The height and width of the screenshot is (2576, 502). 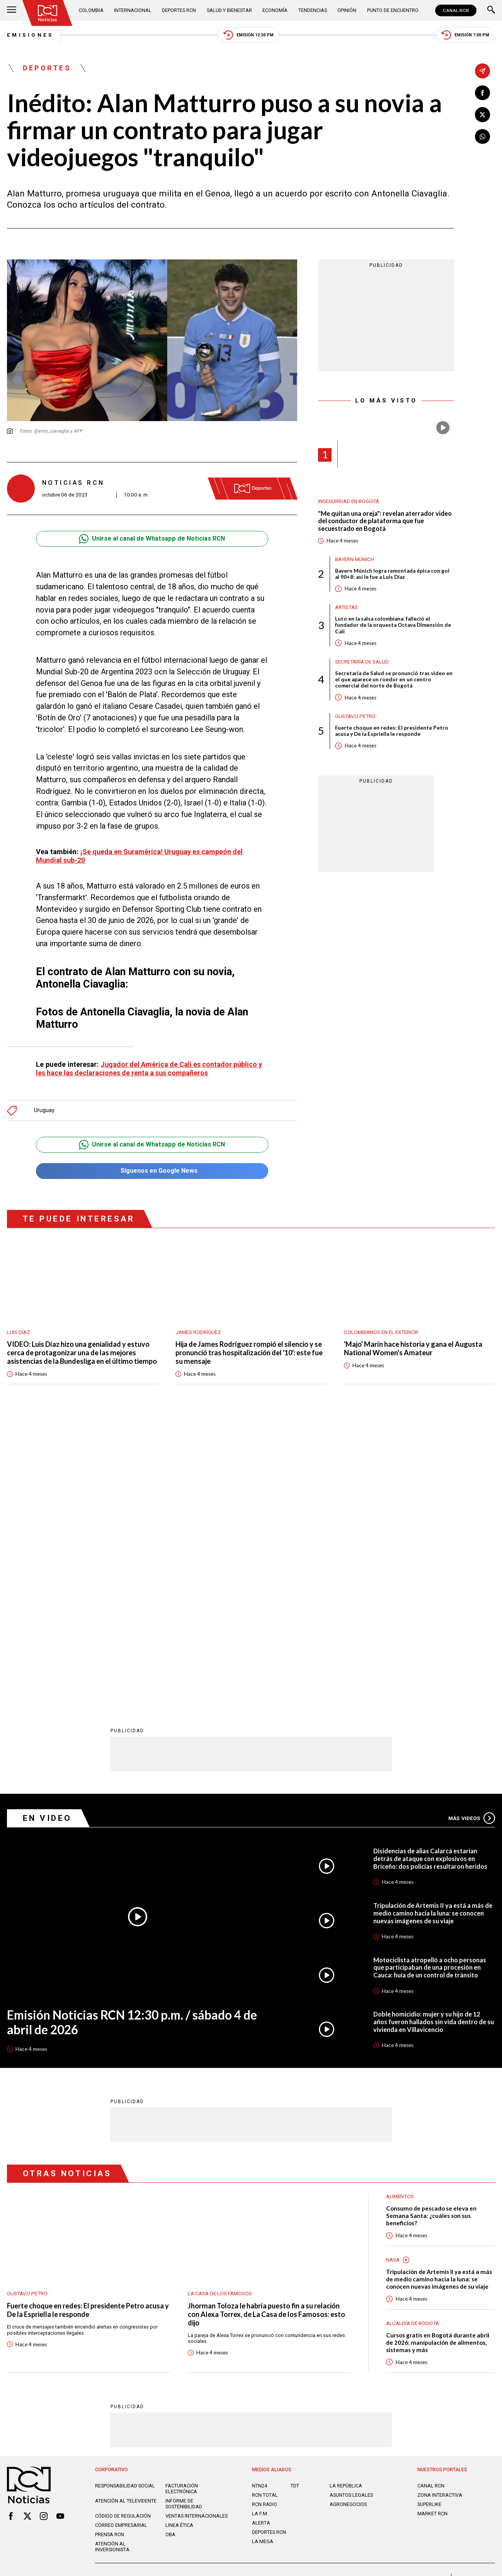 I want to click on Secretaría de Salud, so click(x=362, y=662).